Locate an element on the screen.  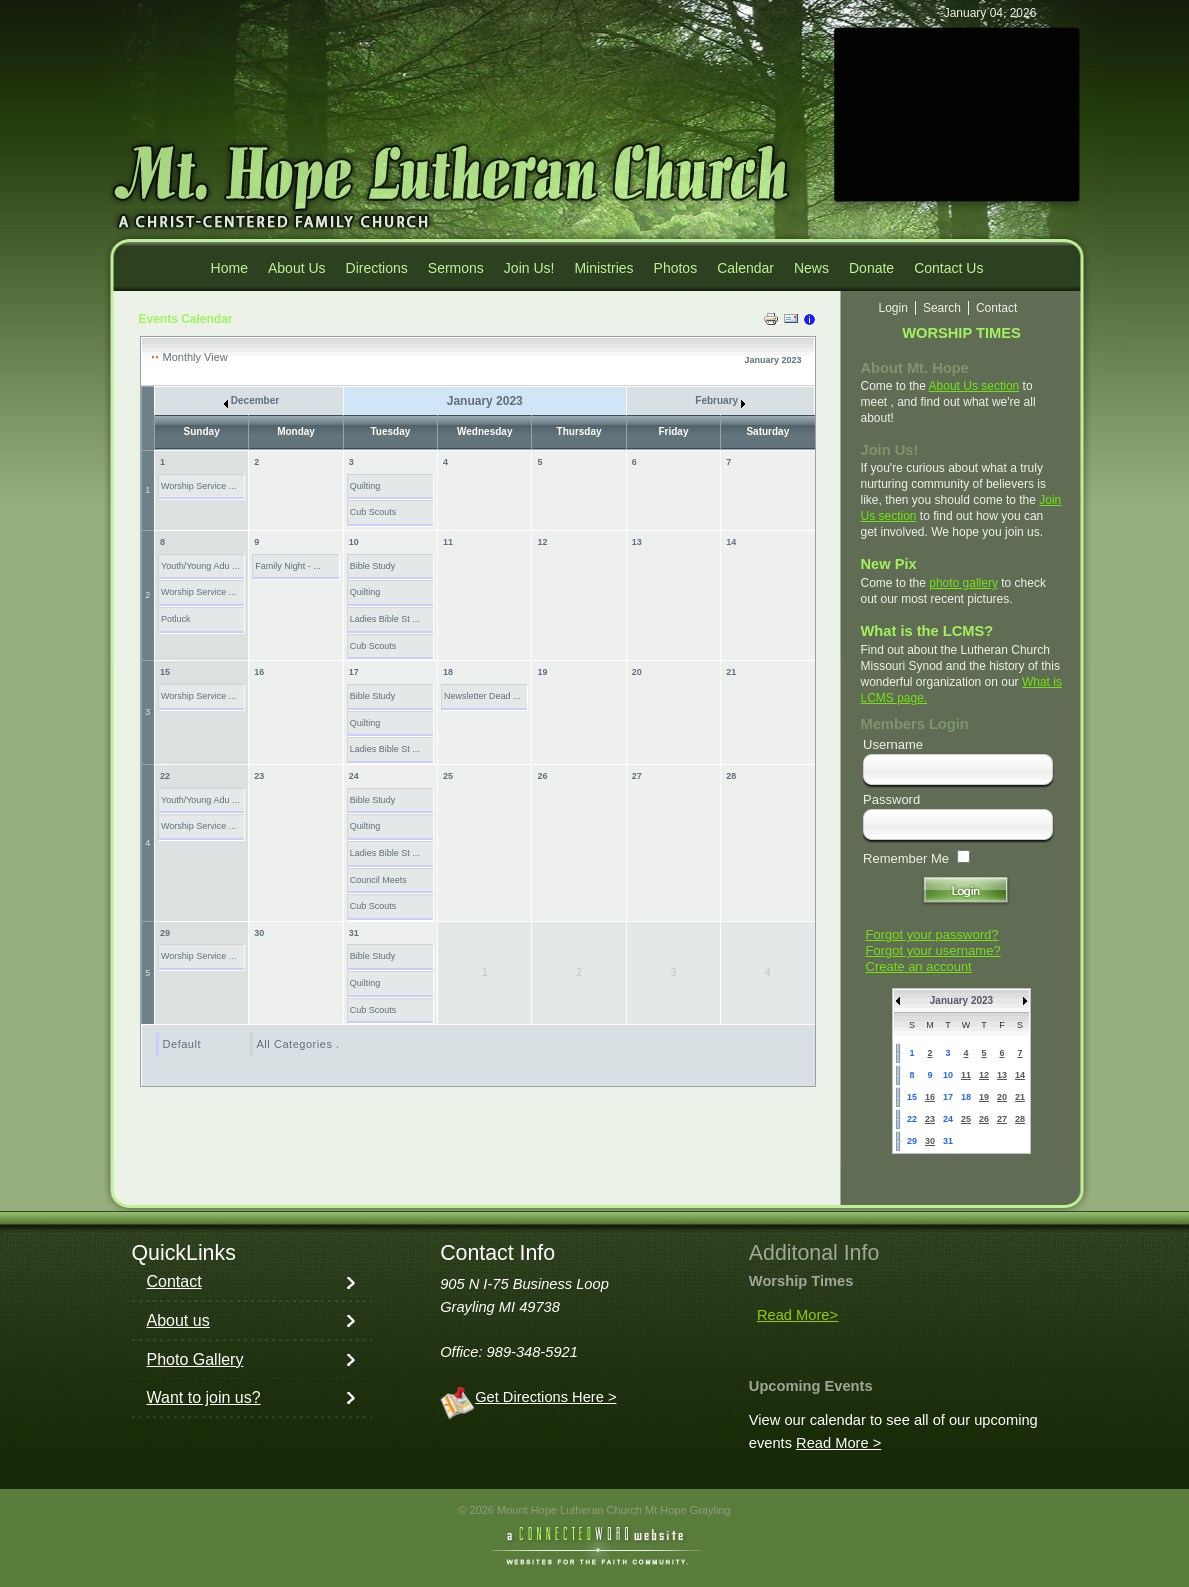
Worship Service ... is located at coordinates (198, 486).